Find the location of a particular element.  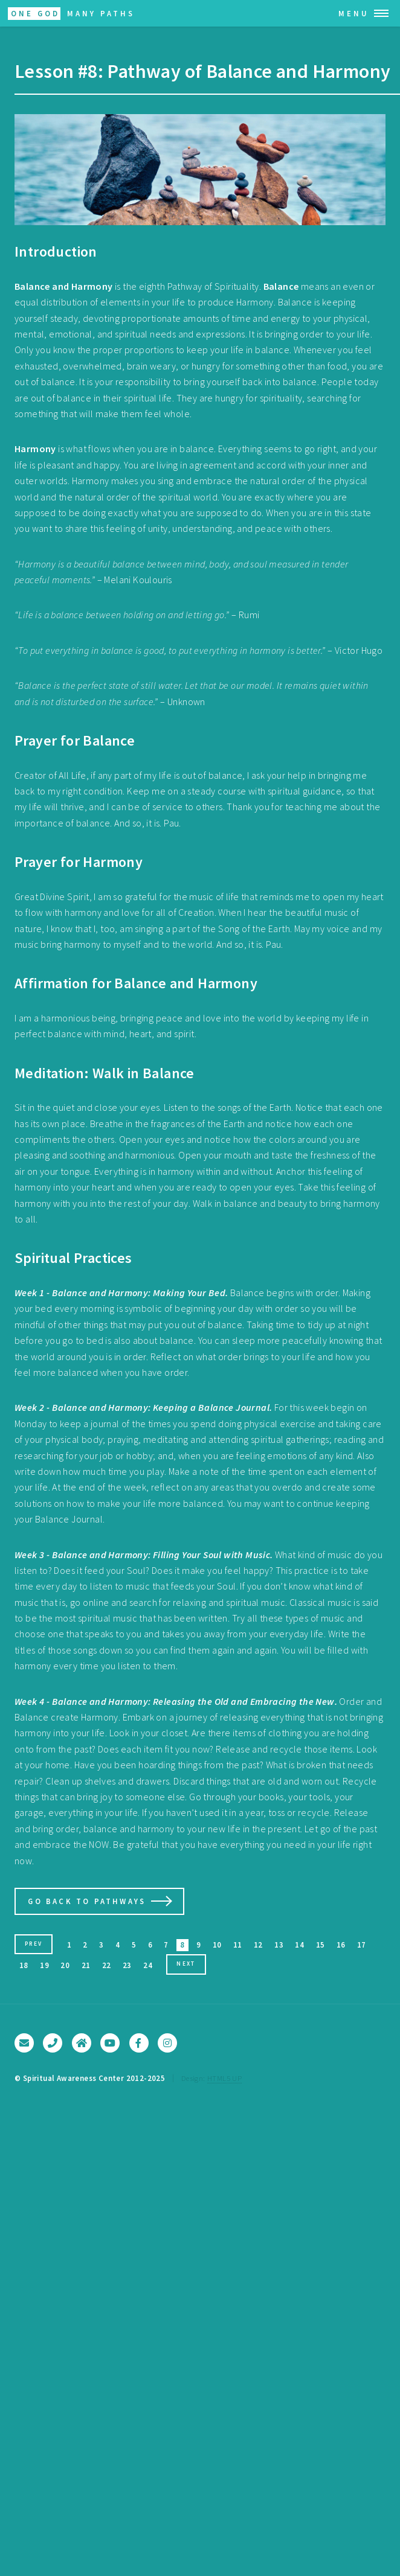

16 is located at coordinates (341, 1944).